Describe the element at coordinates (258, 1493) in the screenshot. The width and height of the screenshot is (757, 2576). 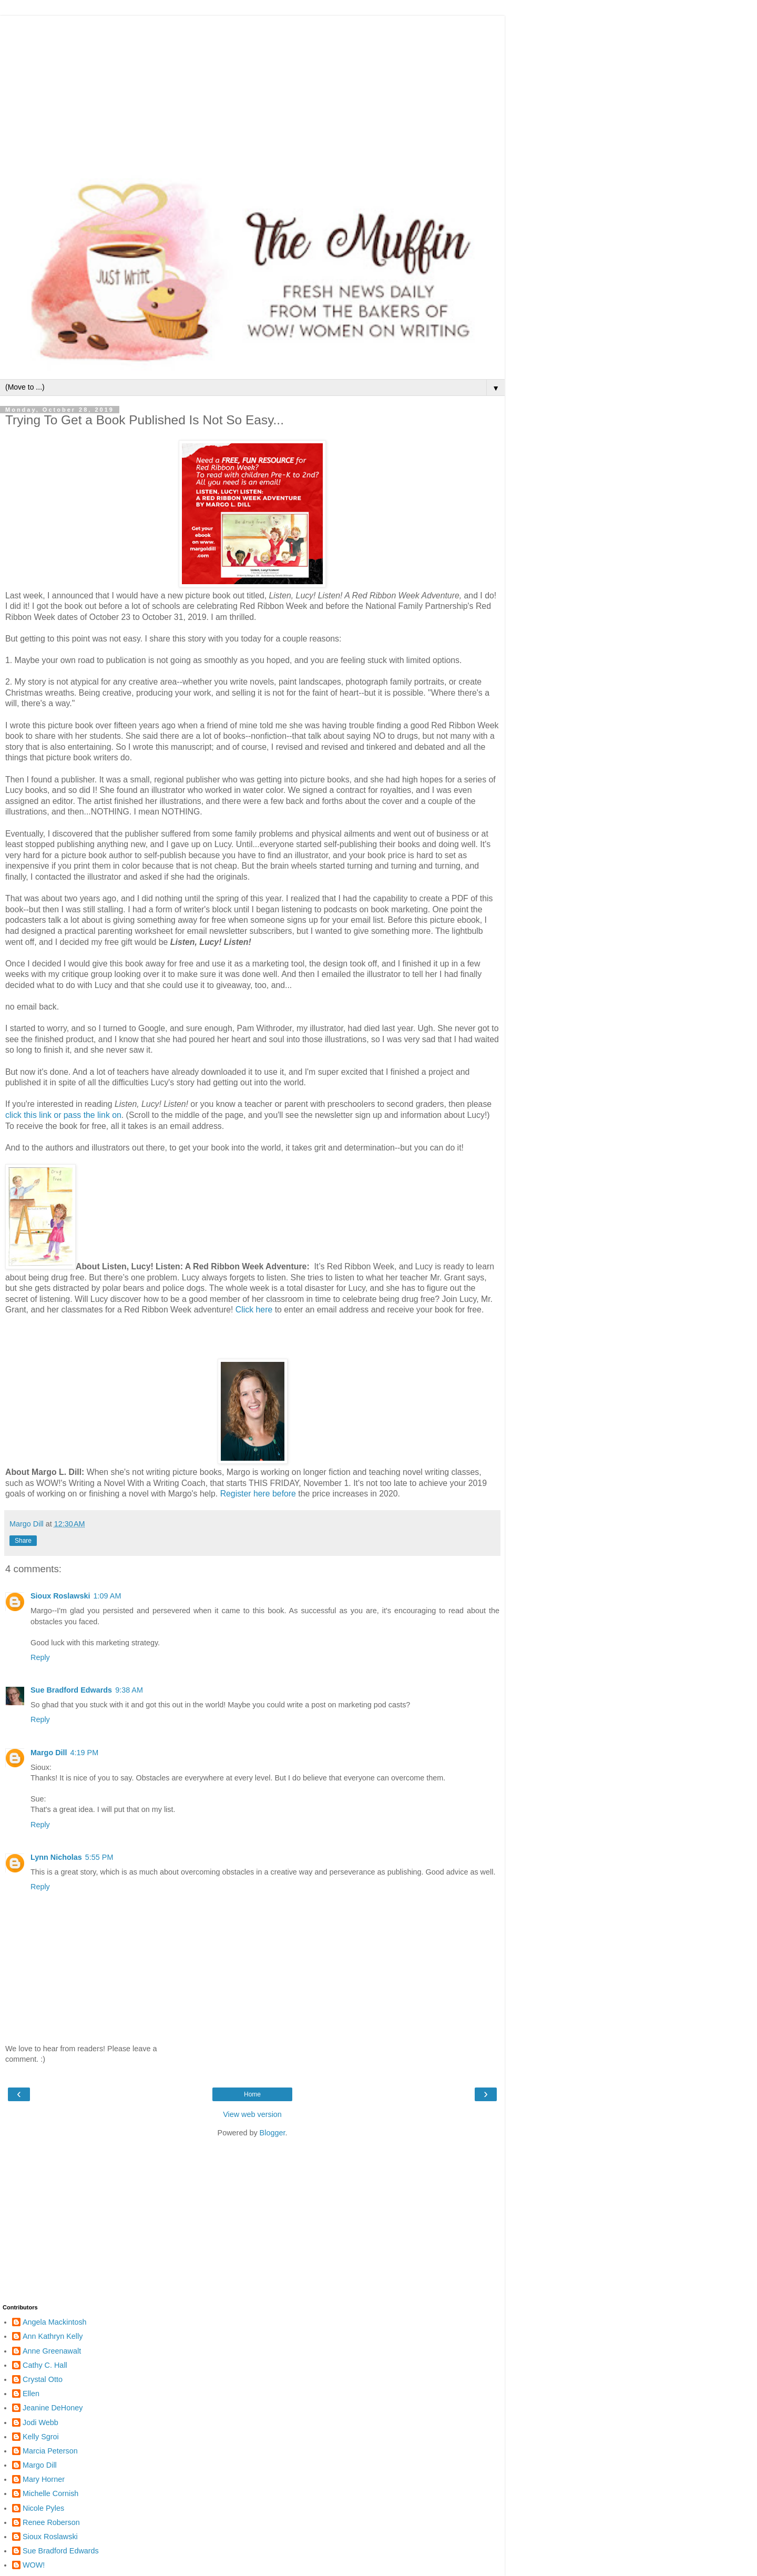
I see `Register here before` at that location.